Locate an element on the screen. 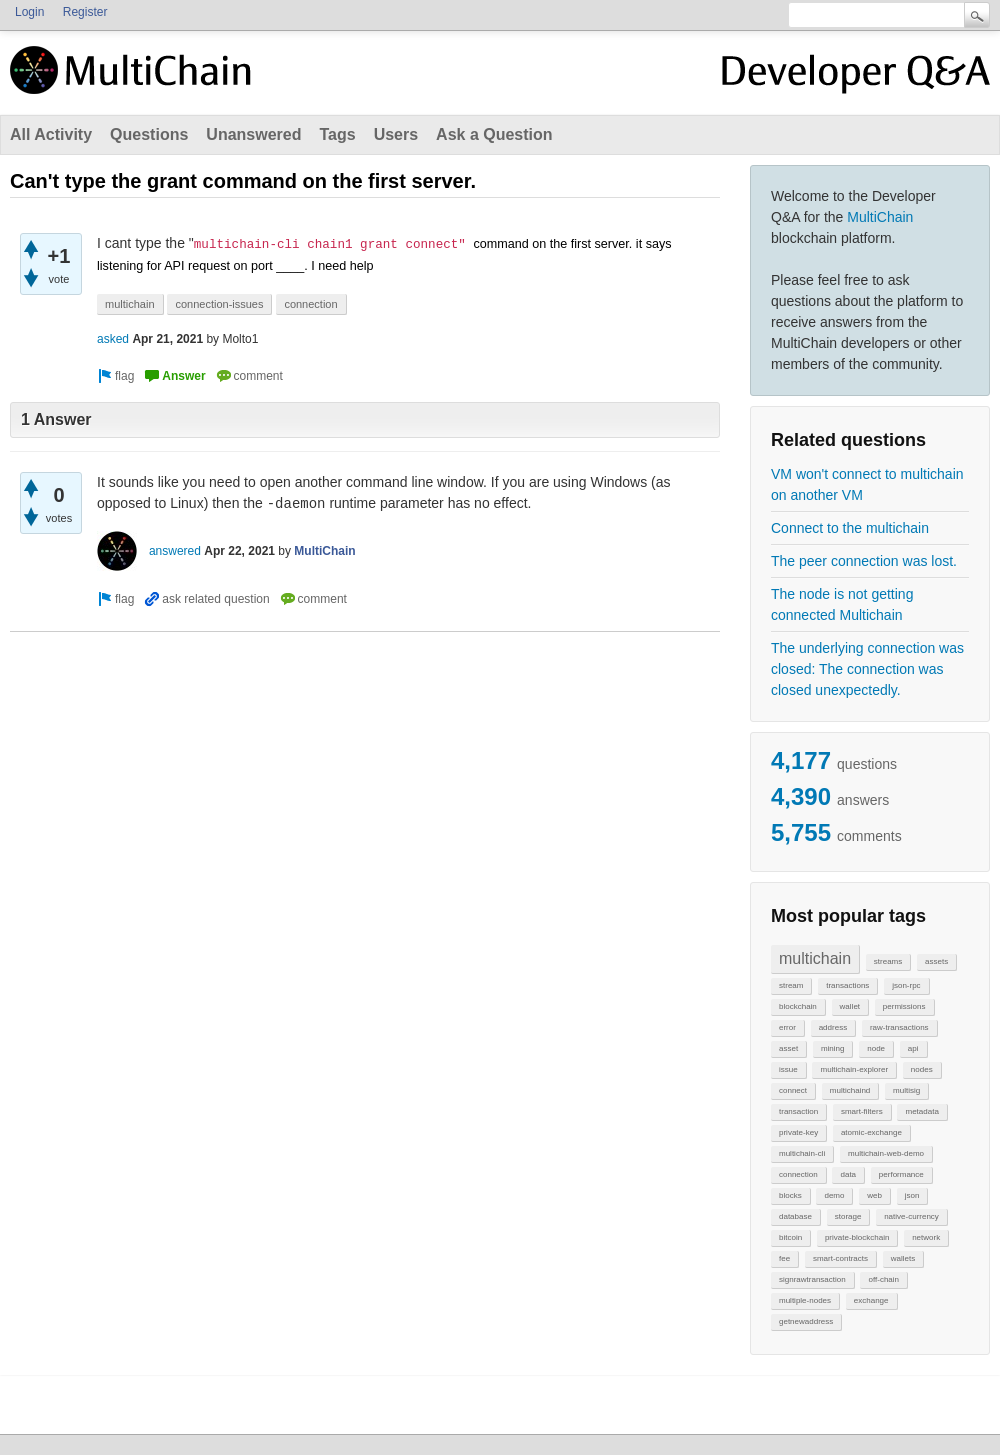 This screenshot has width=1000, height=1455. issue is located at coordinates (788, 1069).